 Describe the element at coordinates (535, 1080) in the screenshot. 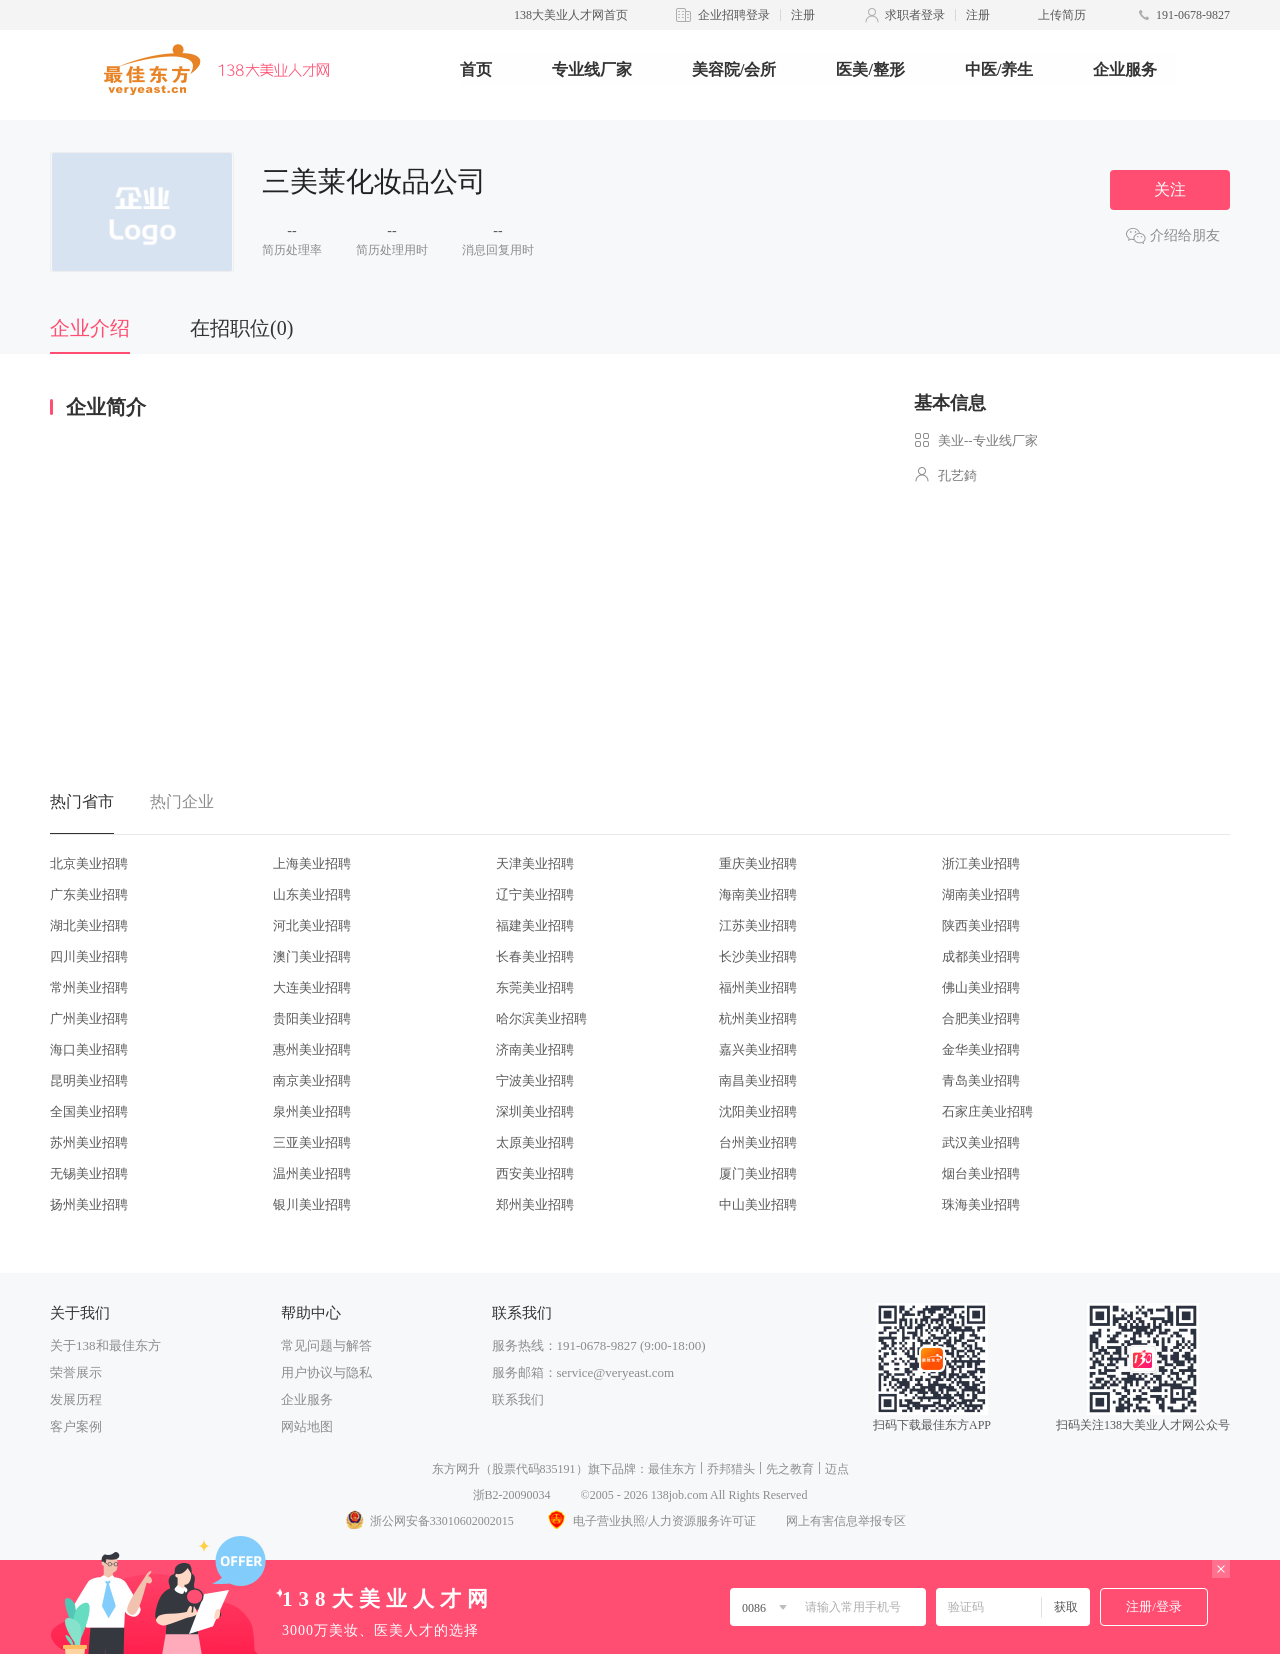

I see `宁波美业招聘` at that location.